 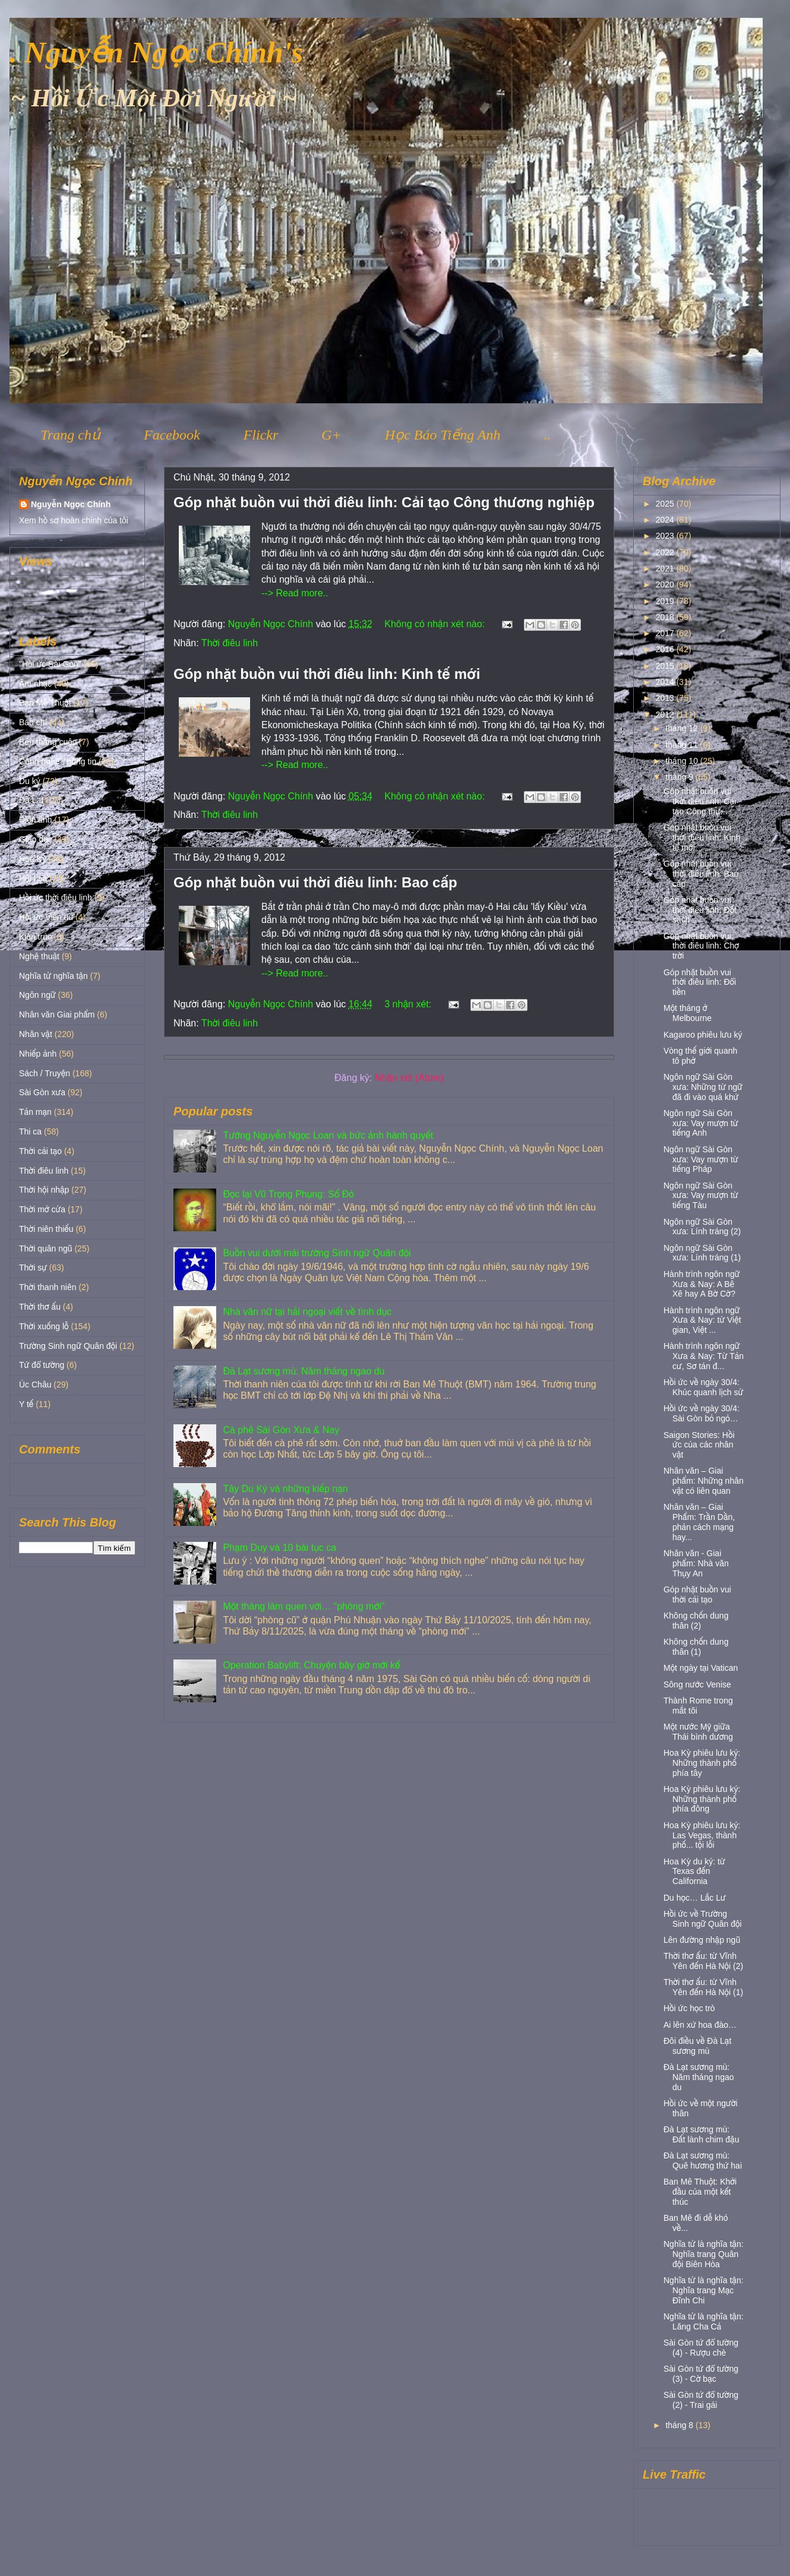 I want to click on Một nước Mỹ giữa Thái bình dương, so click(x=698, y=1731).